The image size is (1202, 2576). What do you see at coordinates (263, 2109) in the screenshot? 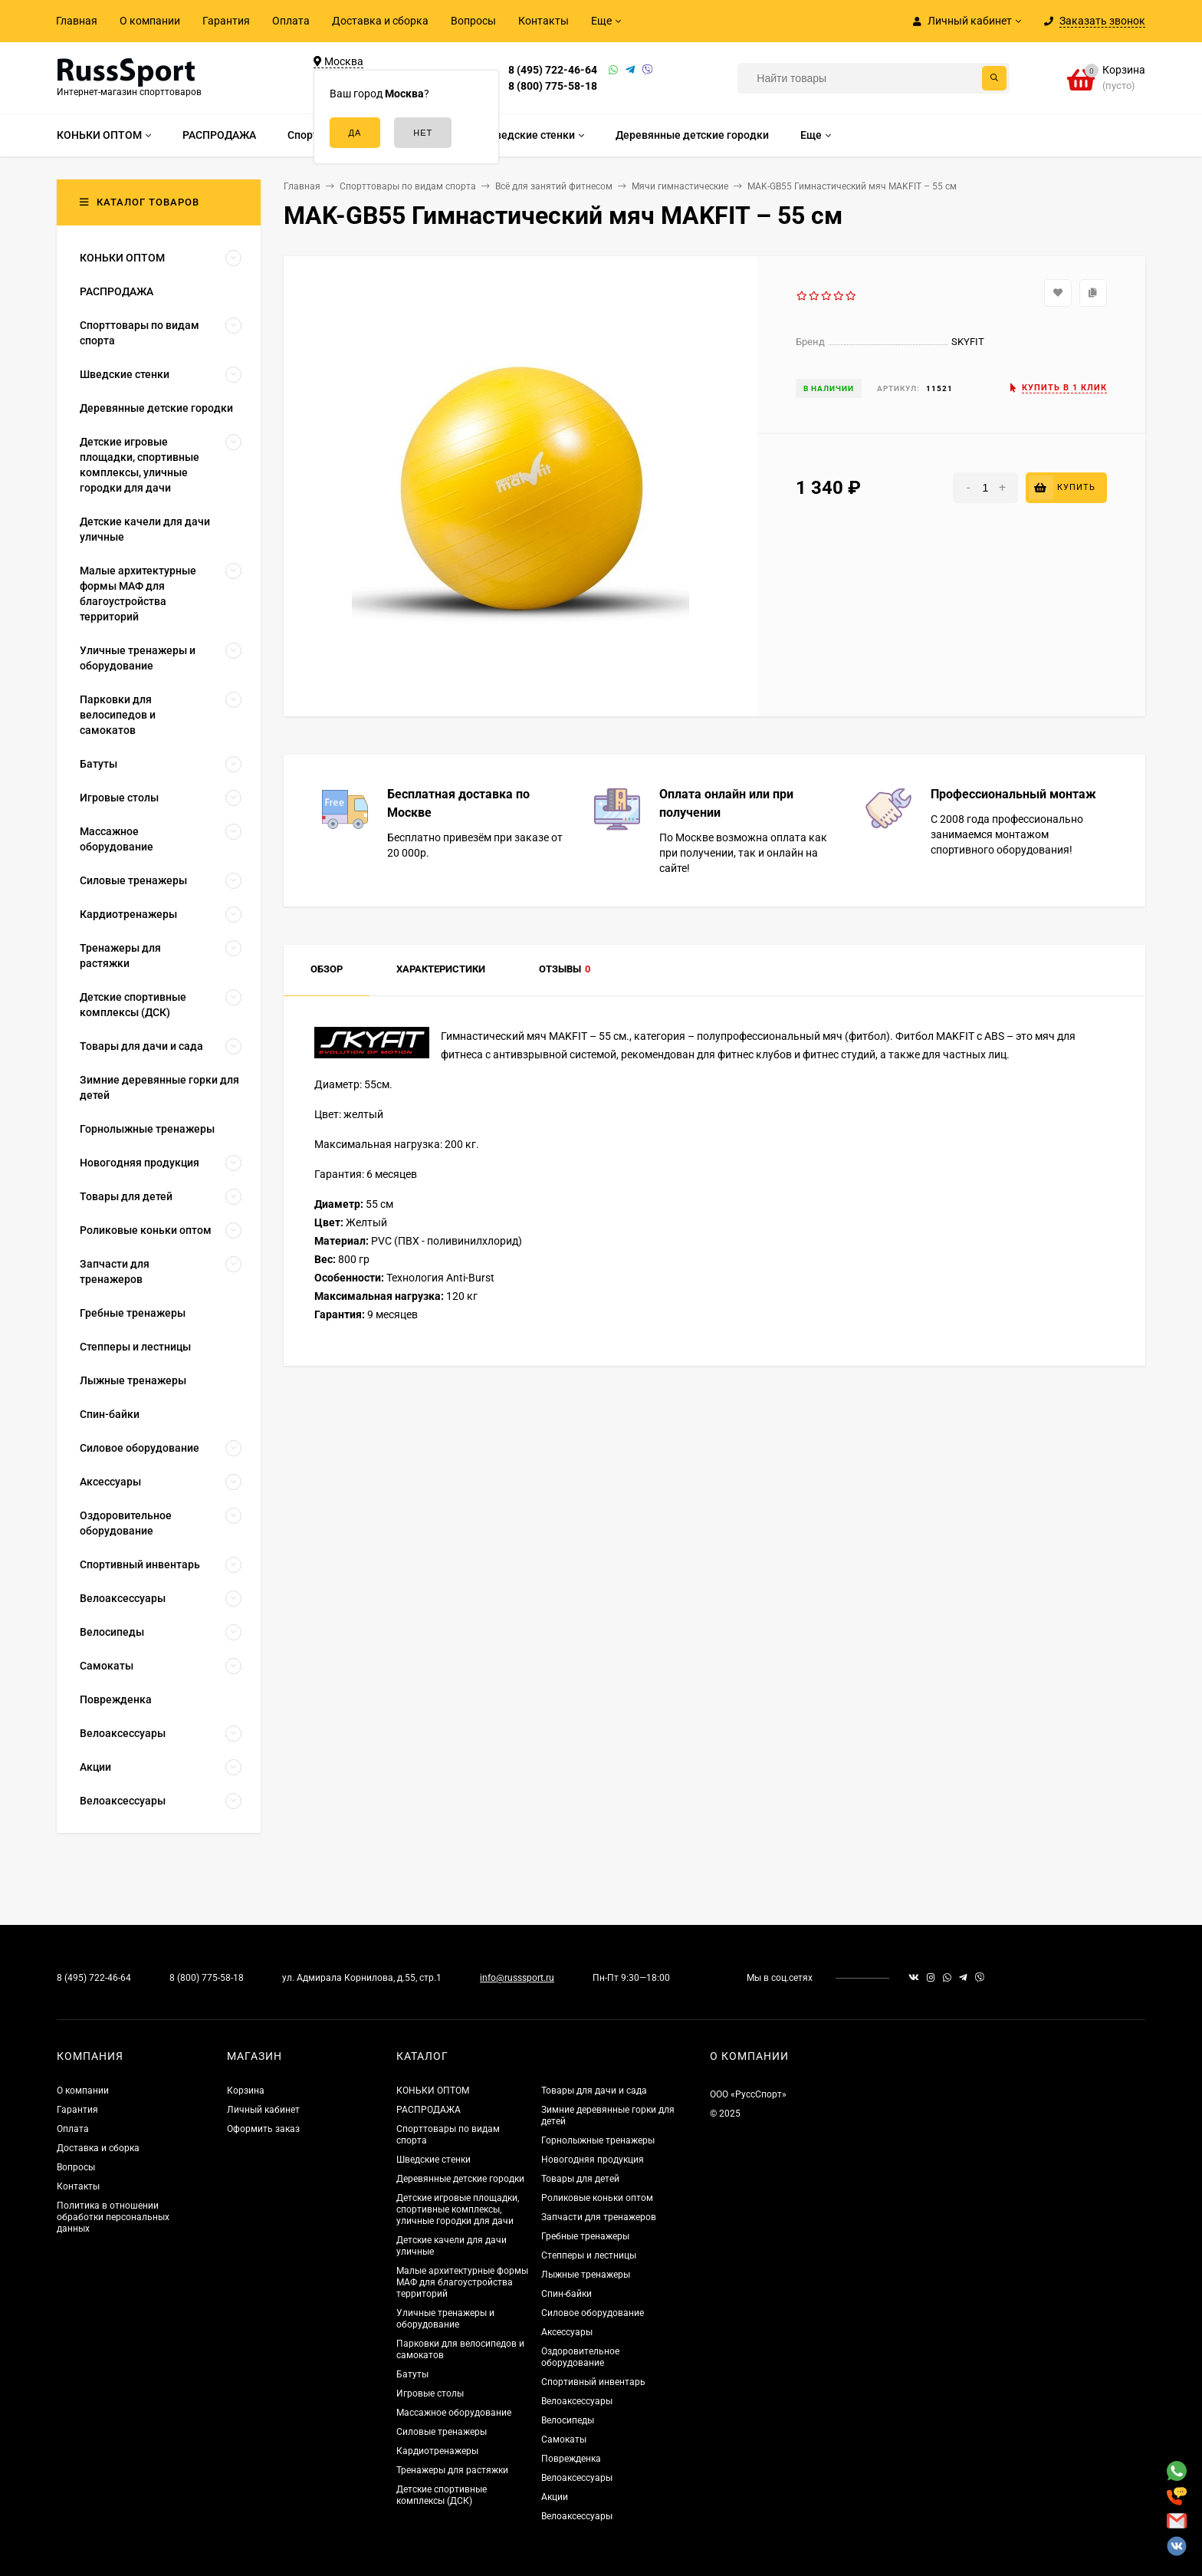
I see `Личный кабинет` at bounding box center [263, 2109].